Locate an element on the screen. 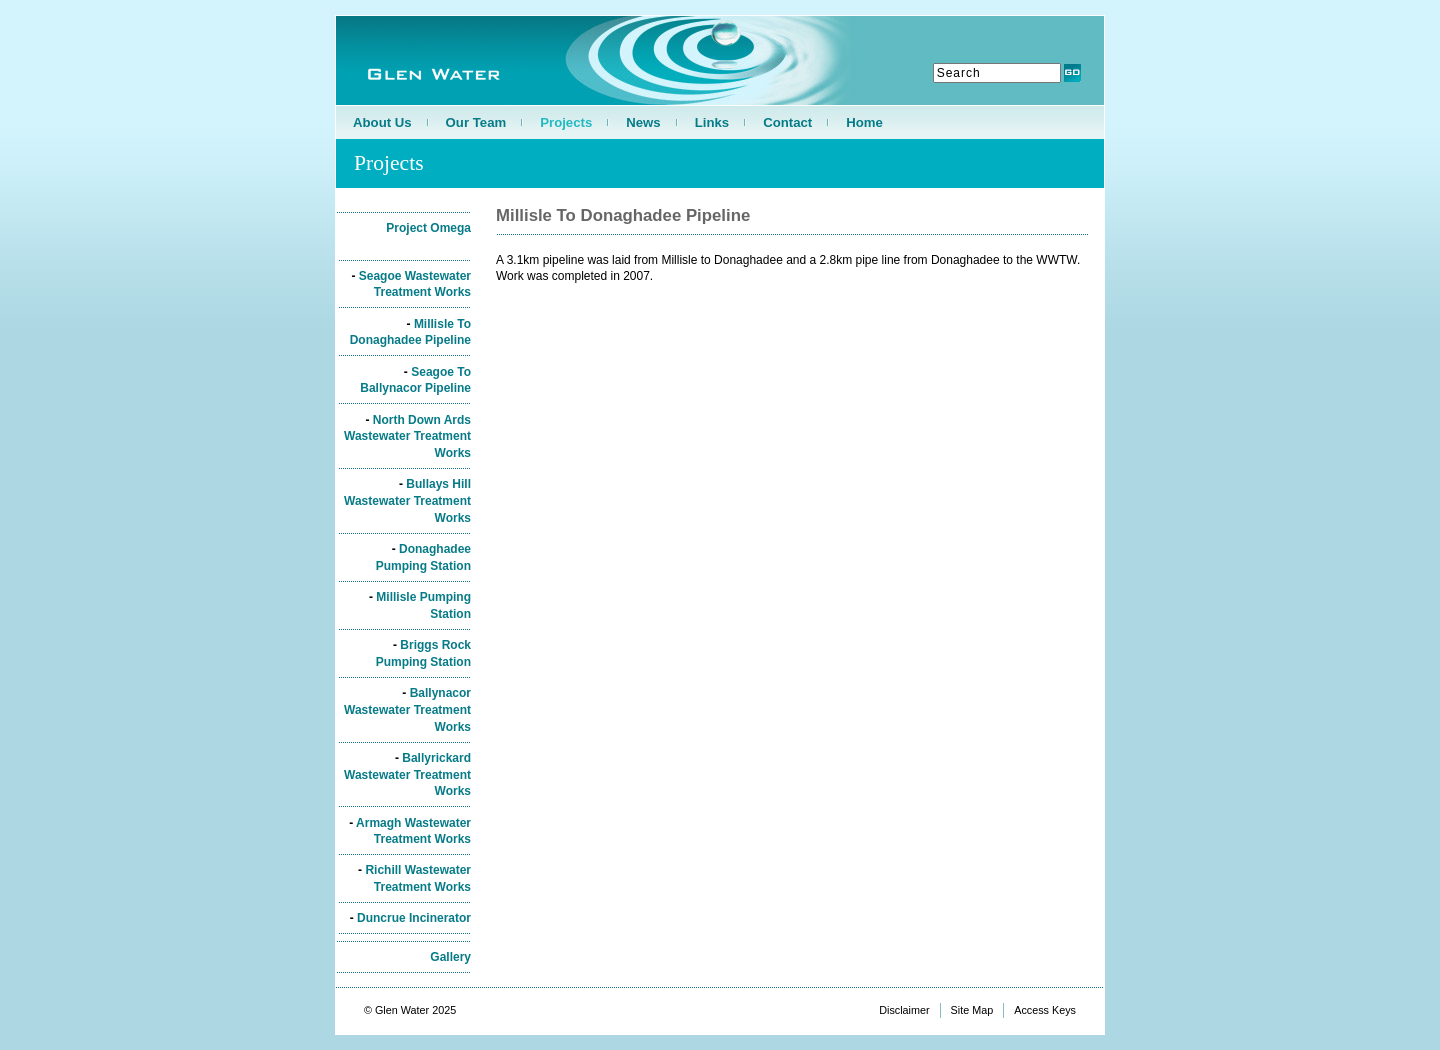 Image resolution: width=1440 pixels, height=1050 pixels. Duncrue Incinerator is located at coordinates (414, 918).